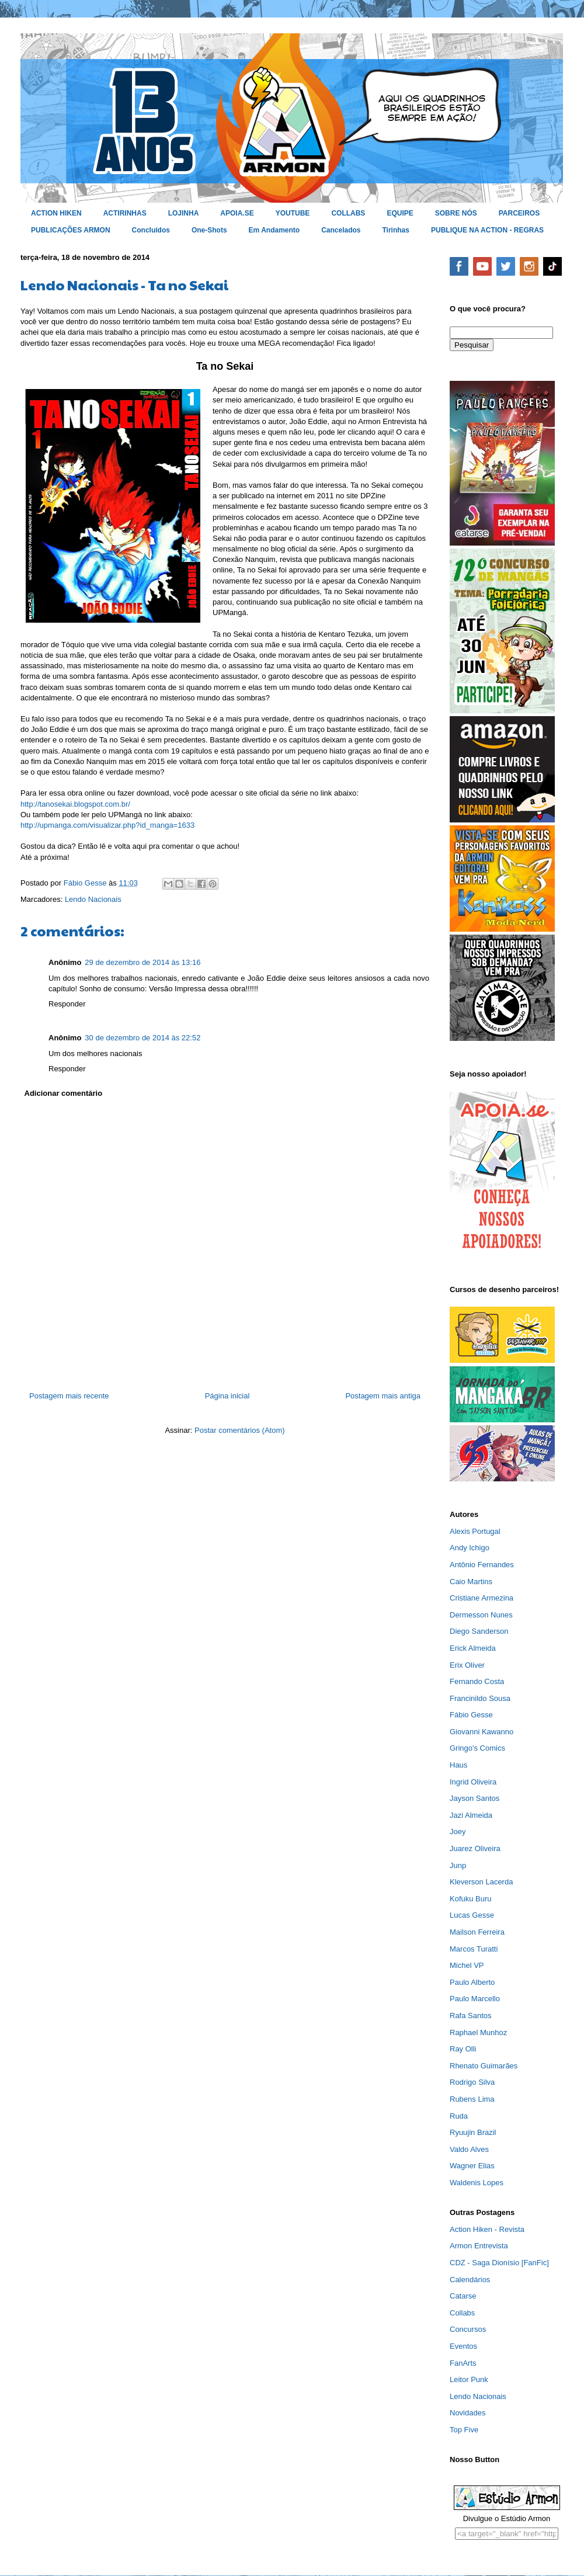  What do you see at coordinates (472, 2082) in the screenshot?
I see `Rodrigo Silva` at bounding box center [472, 2082].